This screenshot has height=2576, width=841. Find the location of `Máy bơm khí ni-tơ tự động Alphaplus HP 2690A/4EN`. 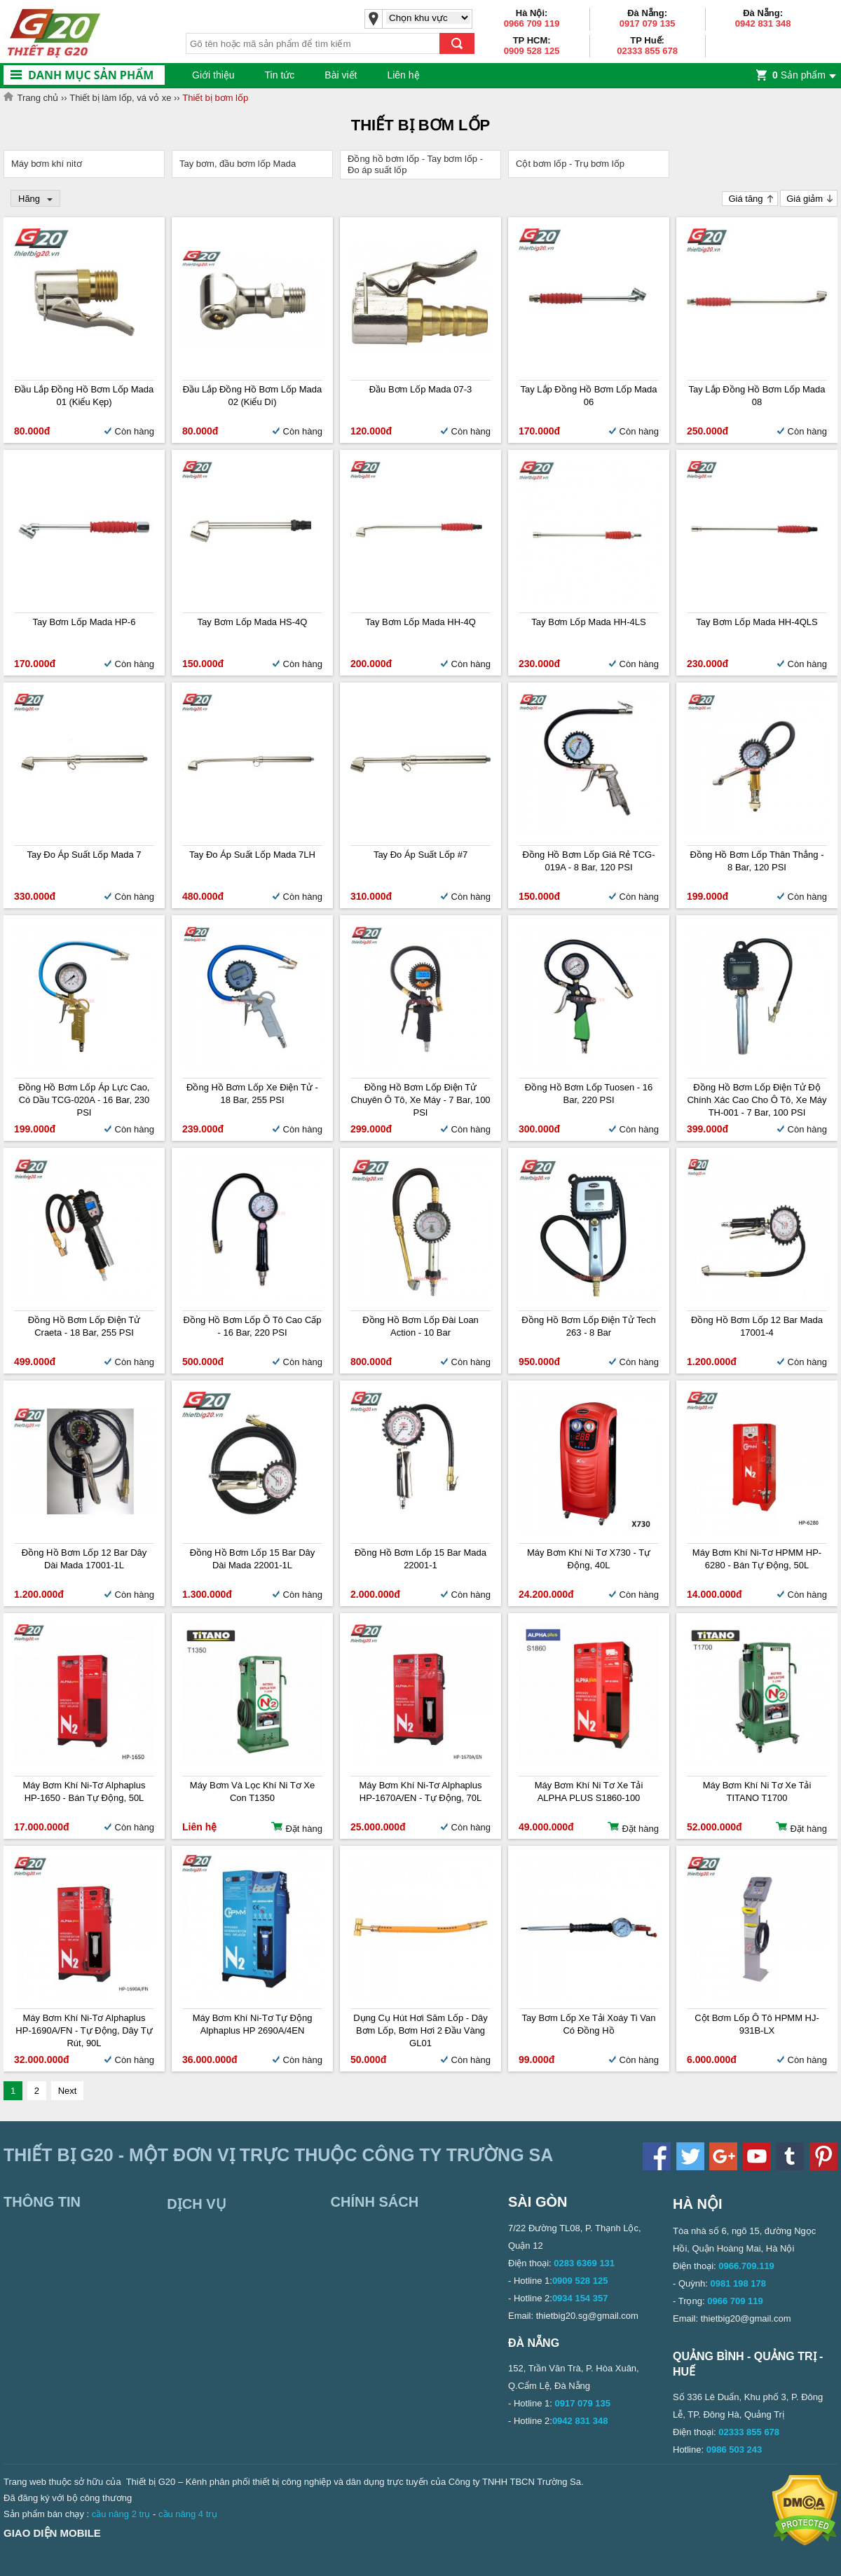

Máy bơm khí ni-tơ tự động Alphaplus HP 2690A/4EN is located at coordinates (253, 2024).